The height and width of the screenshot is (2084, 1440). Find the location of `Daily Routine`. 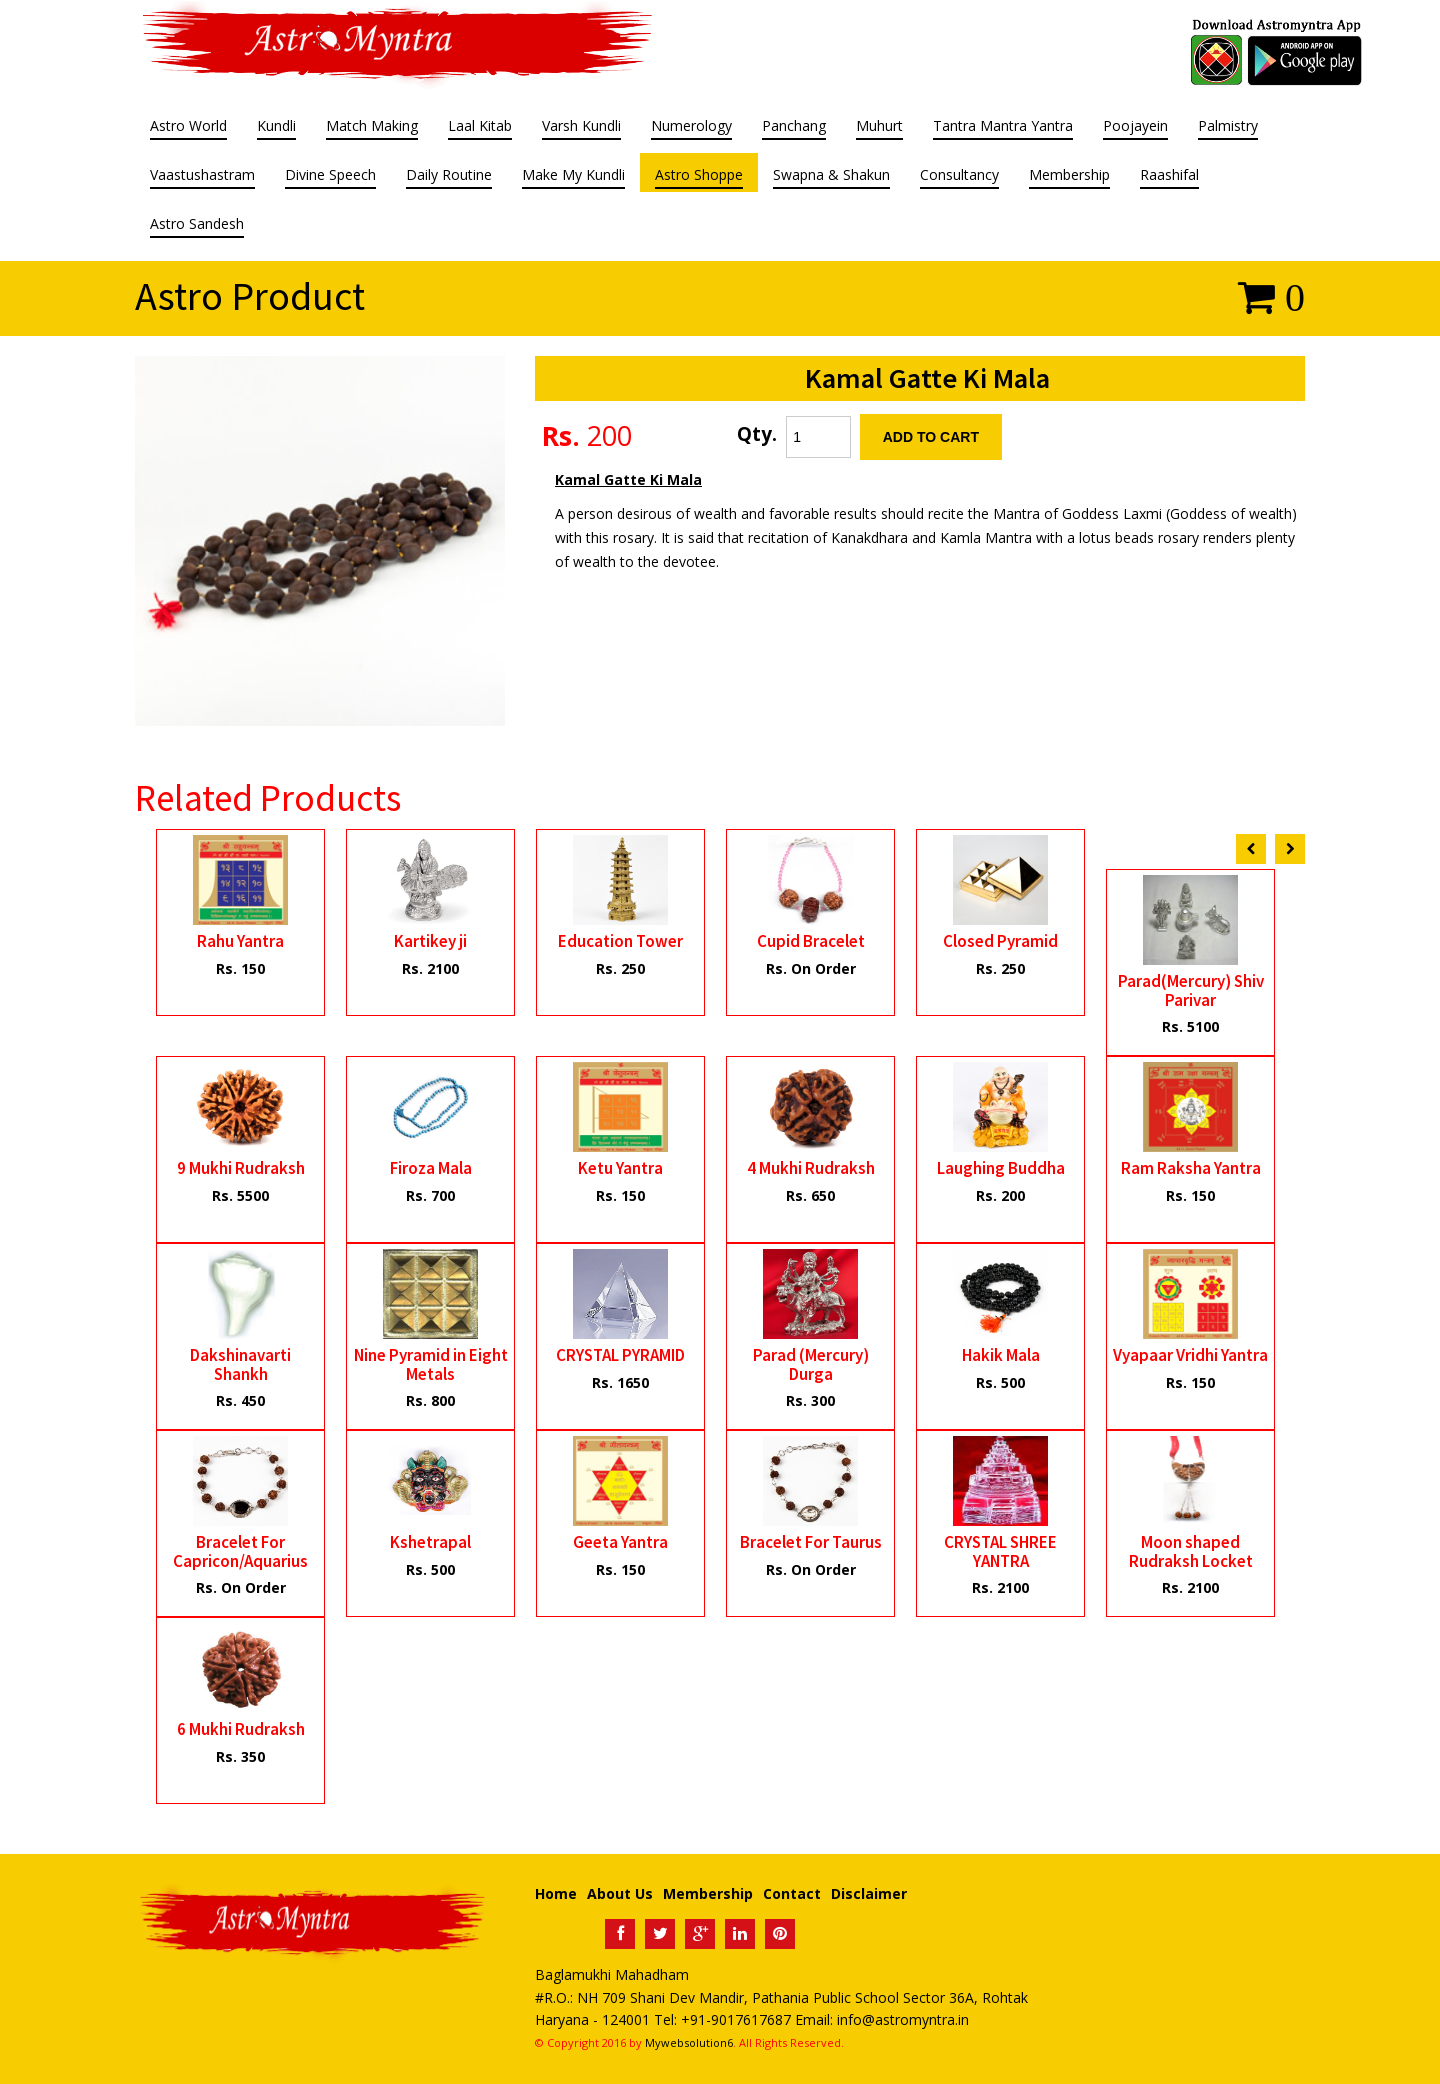

Daily Routine is located at coordinates (449, 176).